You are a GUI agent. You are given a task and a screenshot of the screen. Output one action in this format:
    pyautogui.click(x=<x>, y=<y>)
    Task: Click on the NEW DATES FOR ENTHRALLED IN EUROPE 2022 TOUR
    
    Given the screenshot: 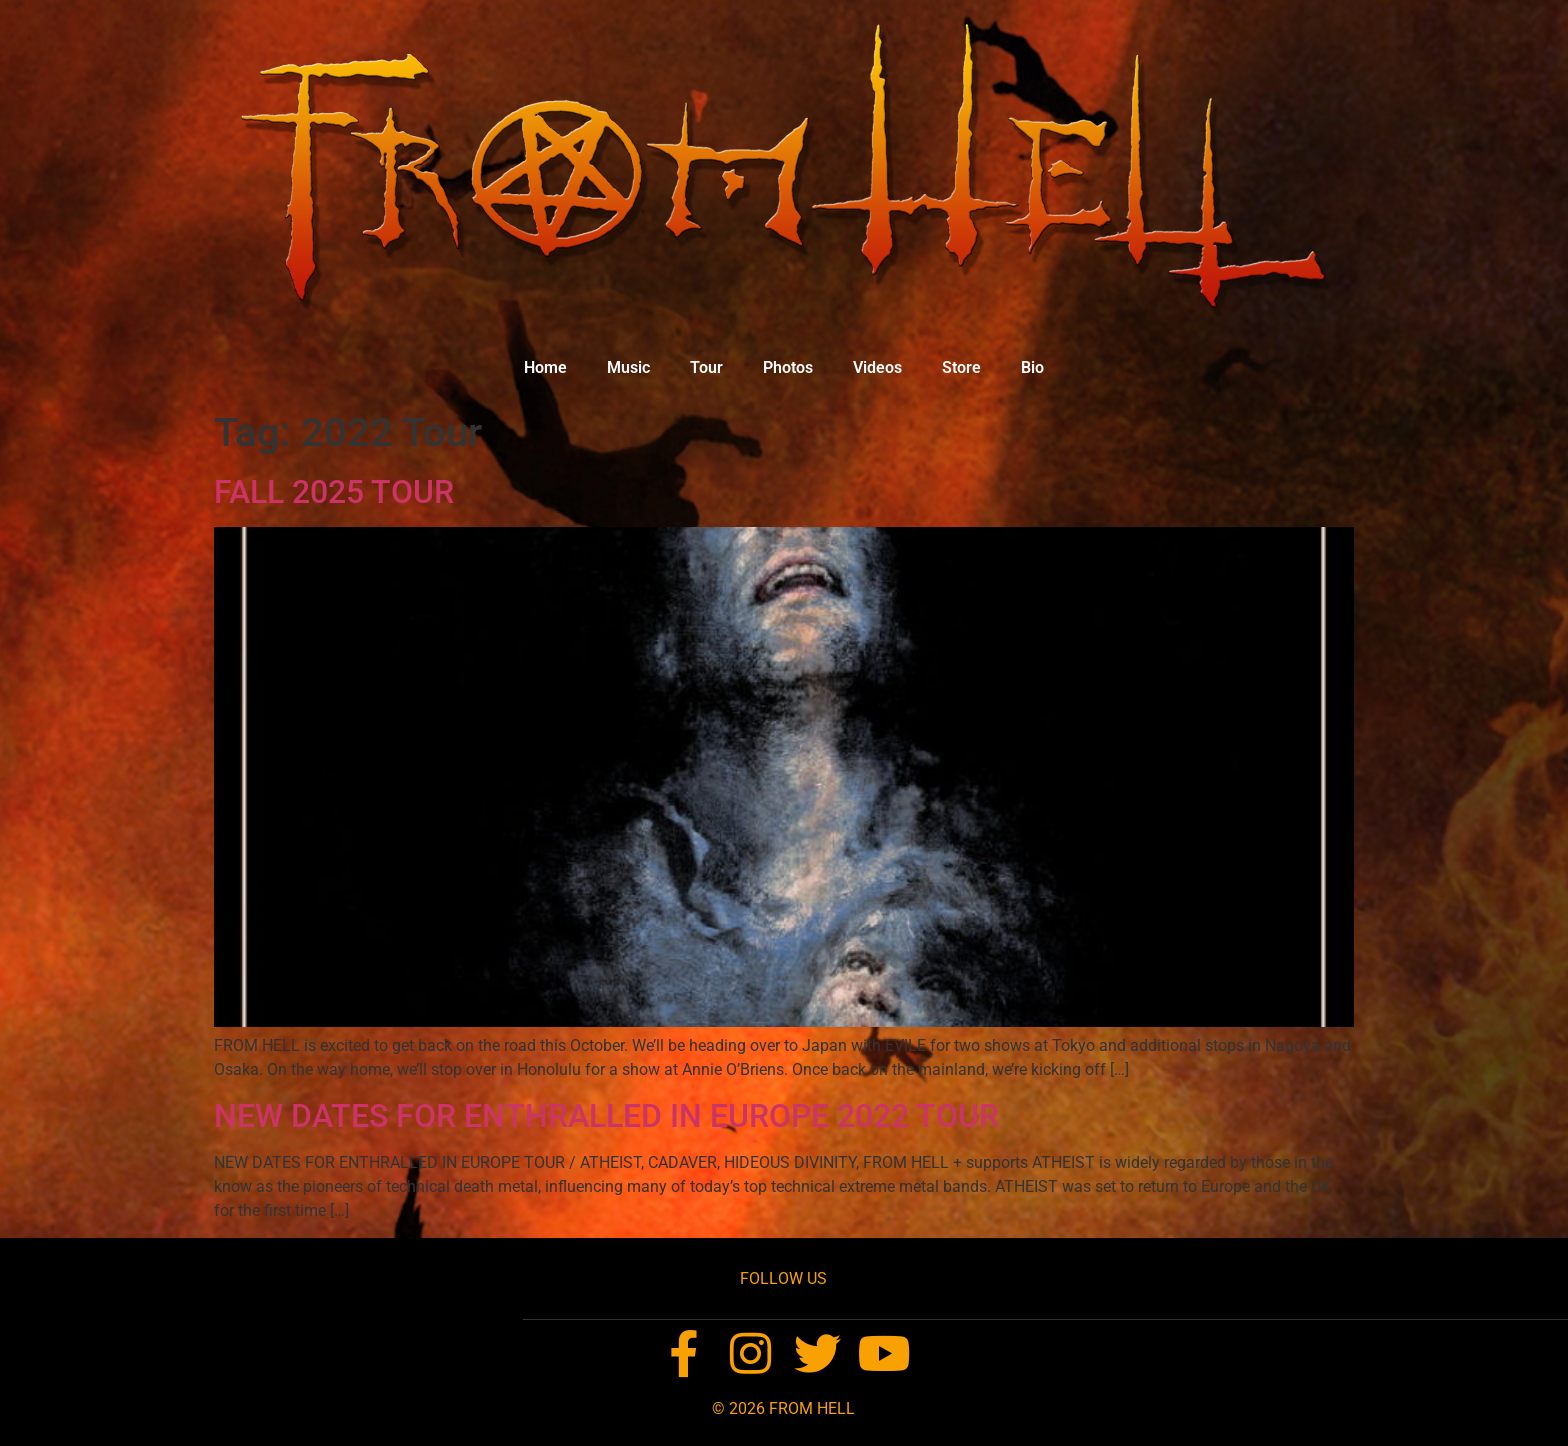 What is the action you would take?
    pyautogui.click(x=606, y=1116)
    